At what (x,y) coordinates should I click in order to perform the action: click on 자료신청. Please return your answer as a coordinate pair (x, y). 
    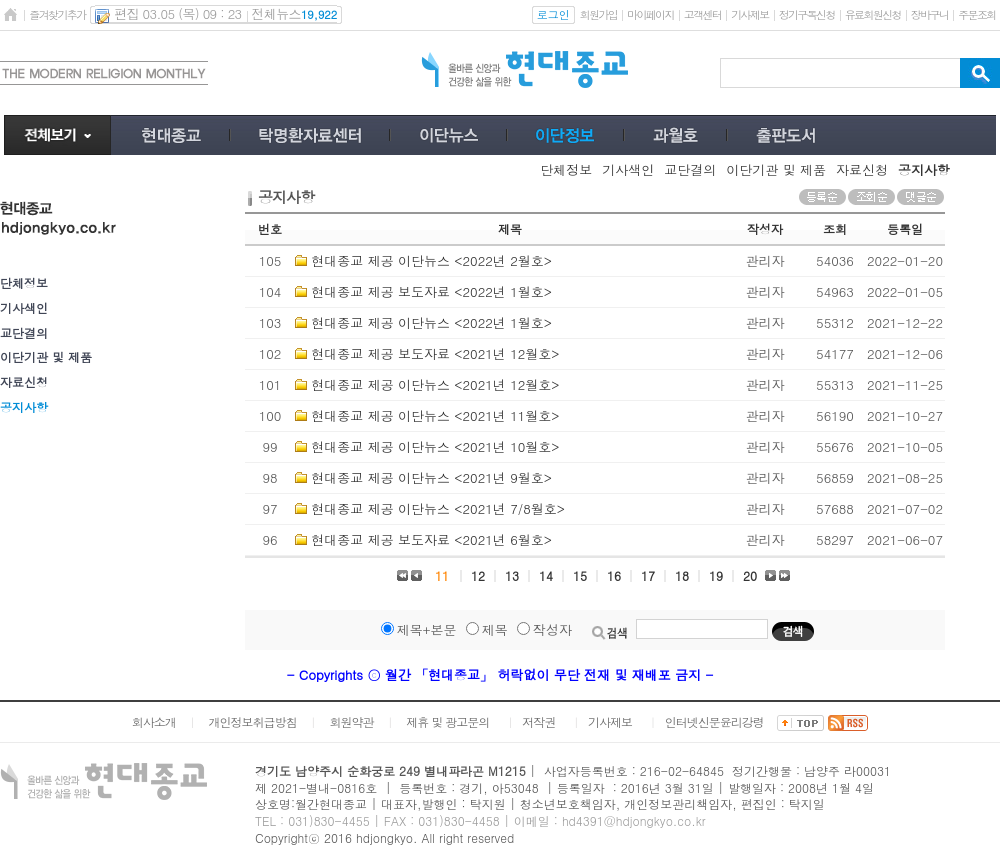
    Looking at the image, I should click on (24, 381).